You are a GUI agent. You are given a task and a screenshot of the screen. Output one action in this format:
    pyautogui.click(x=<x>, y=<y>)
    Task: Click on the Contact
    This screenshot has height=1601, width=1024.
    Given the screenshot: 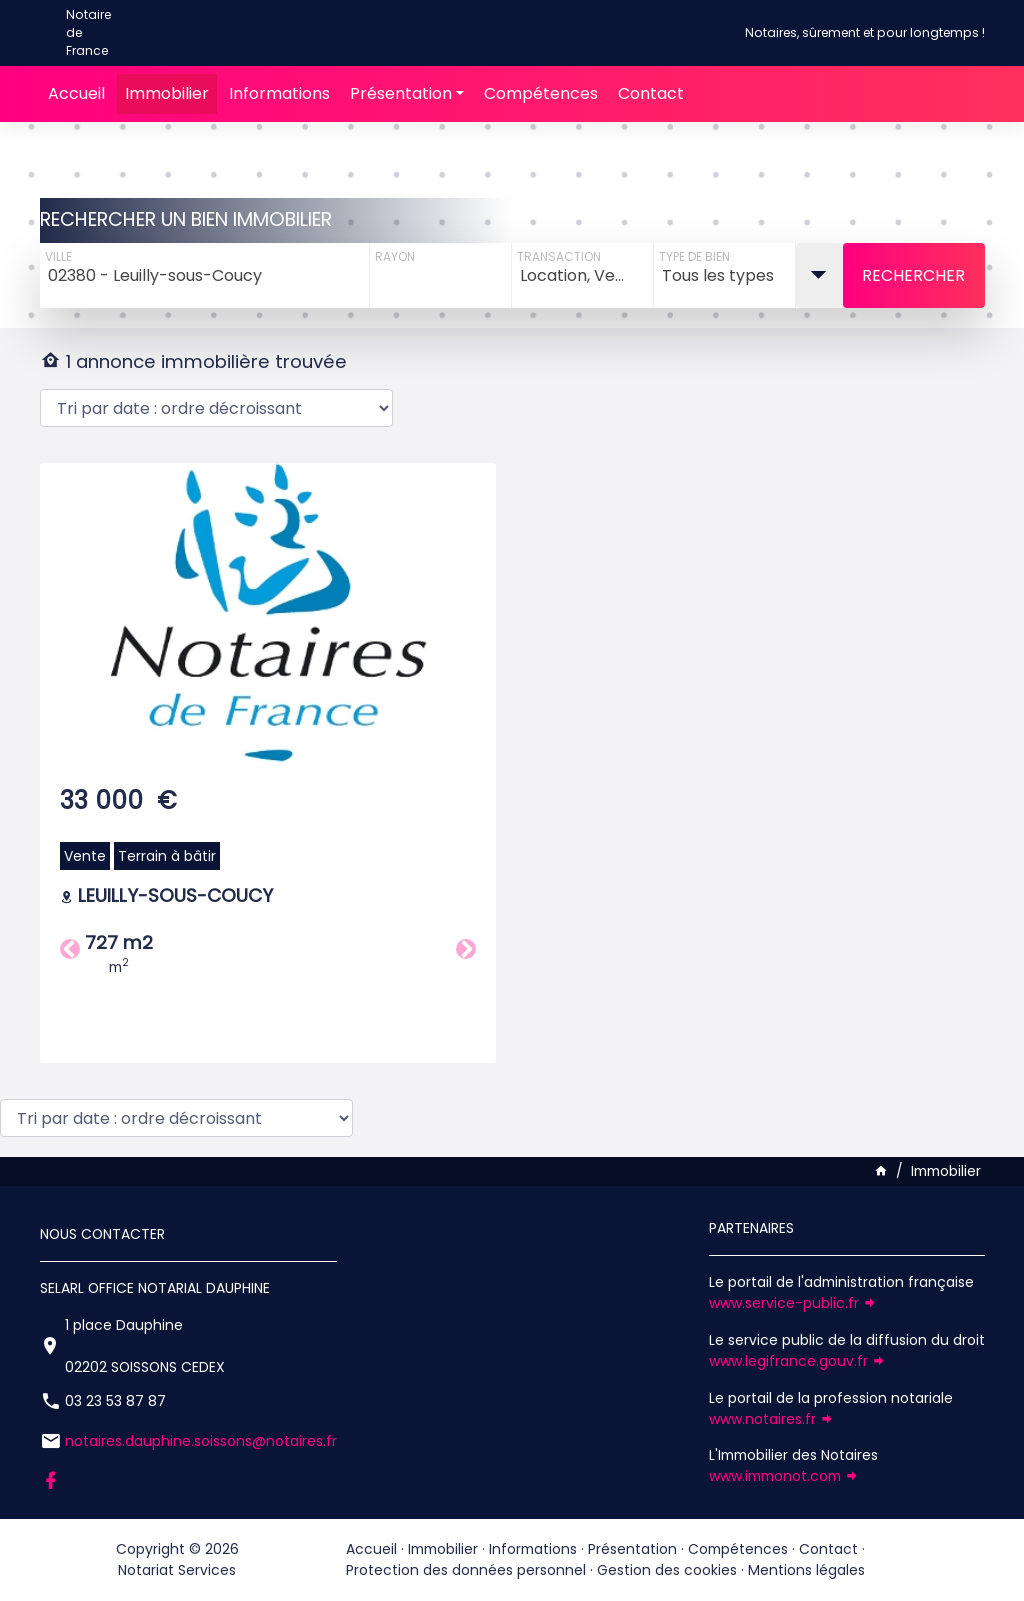 What is the action you would take?
    pyautogui.click(x=651, y=93)
    